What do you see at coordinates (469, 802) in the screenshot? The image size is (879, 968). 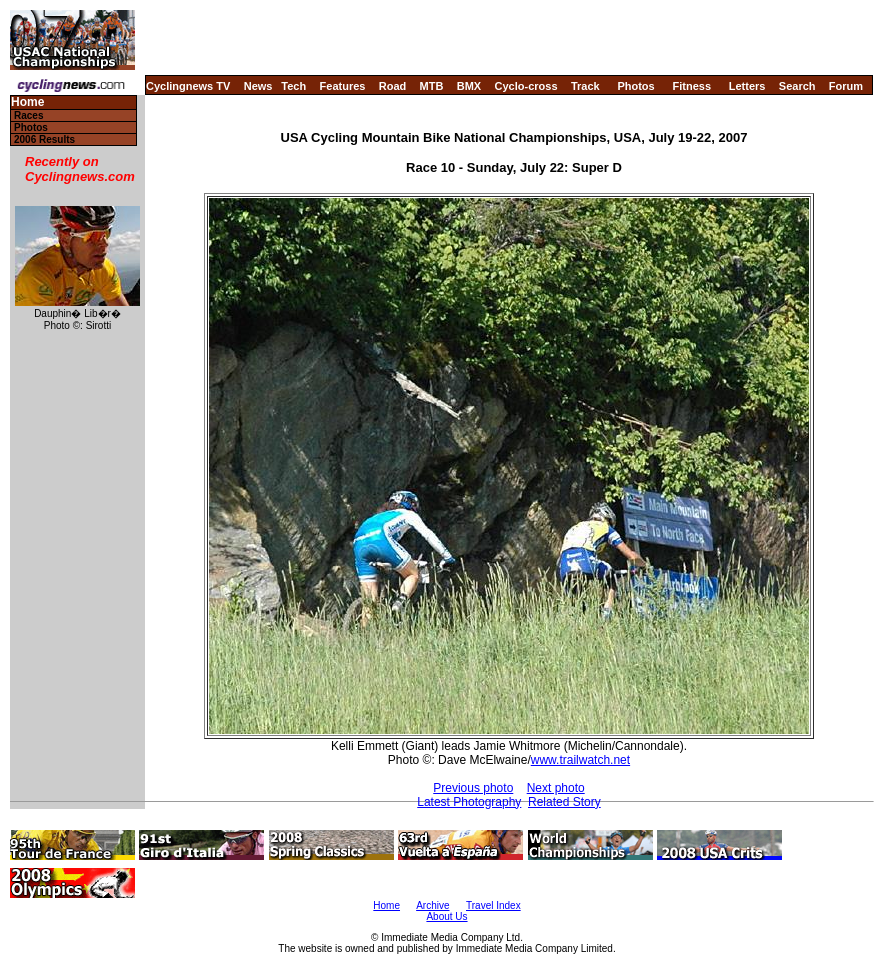 I see `Latest Photography` at bounding box center [469, 802].